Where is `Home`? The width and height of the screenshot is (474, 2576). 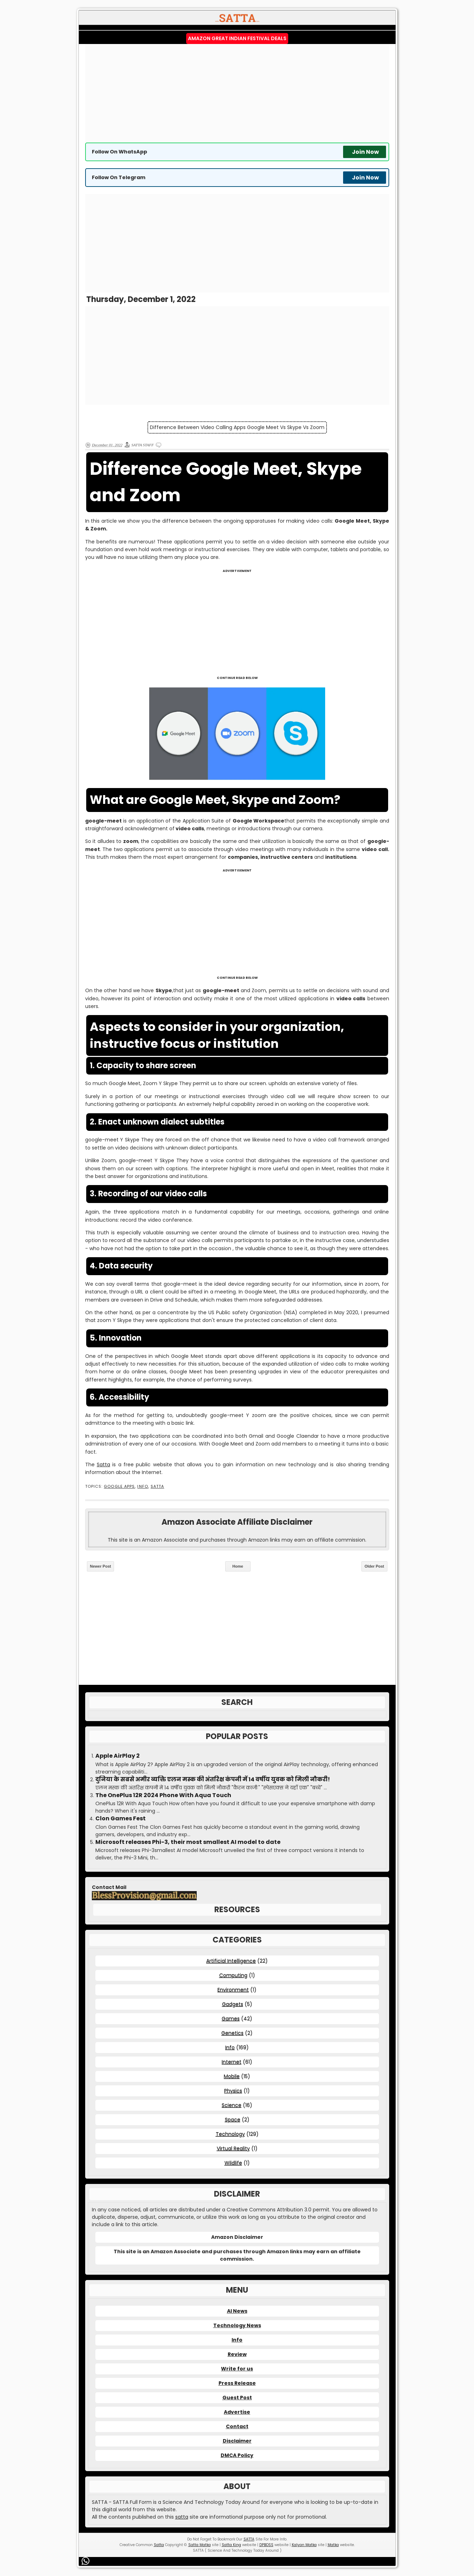 Home is located at coordinates (237, 1566).